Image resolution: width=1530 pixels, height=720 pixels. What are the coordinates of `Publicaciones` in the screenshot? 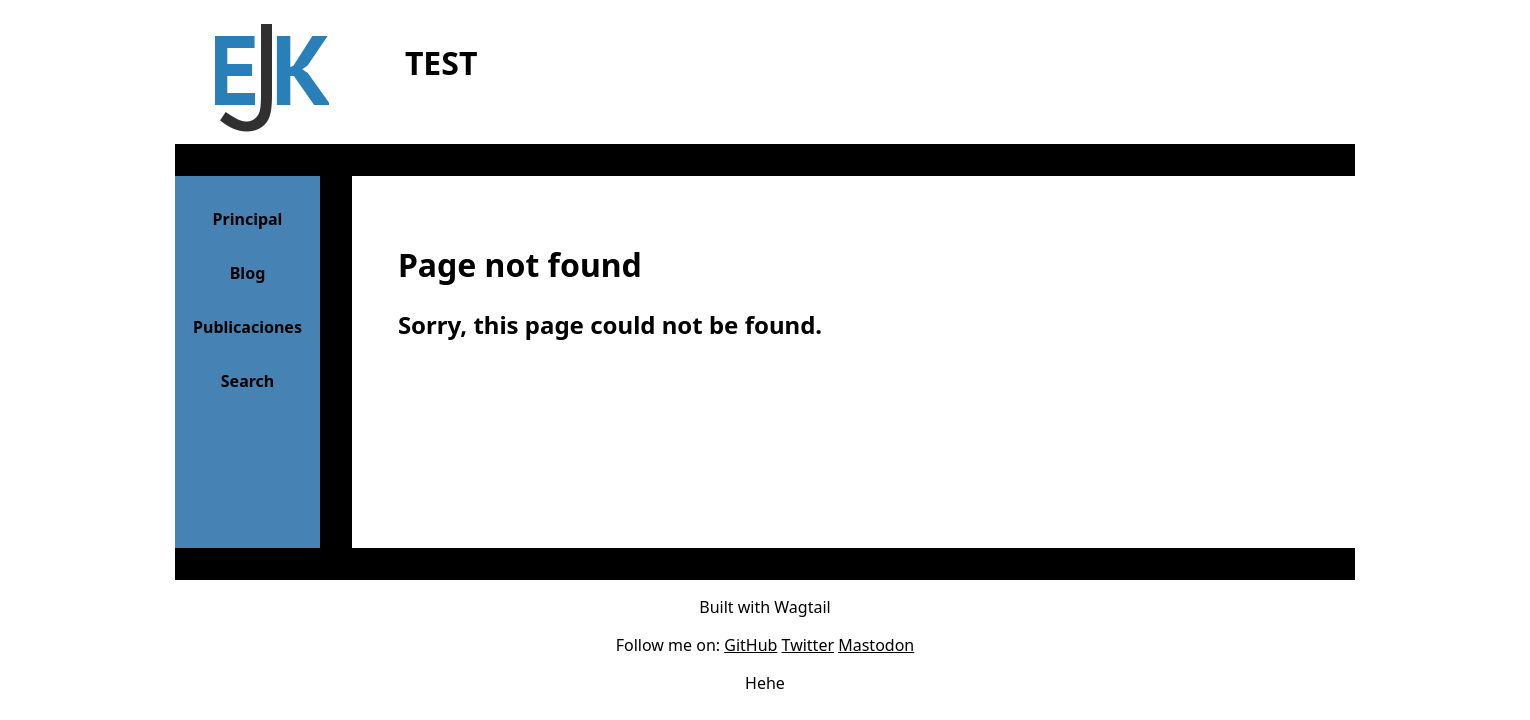 It's located at (247, 327).